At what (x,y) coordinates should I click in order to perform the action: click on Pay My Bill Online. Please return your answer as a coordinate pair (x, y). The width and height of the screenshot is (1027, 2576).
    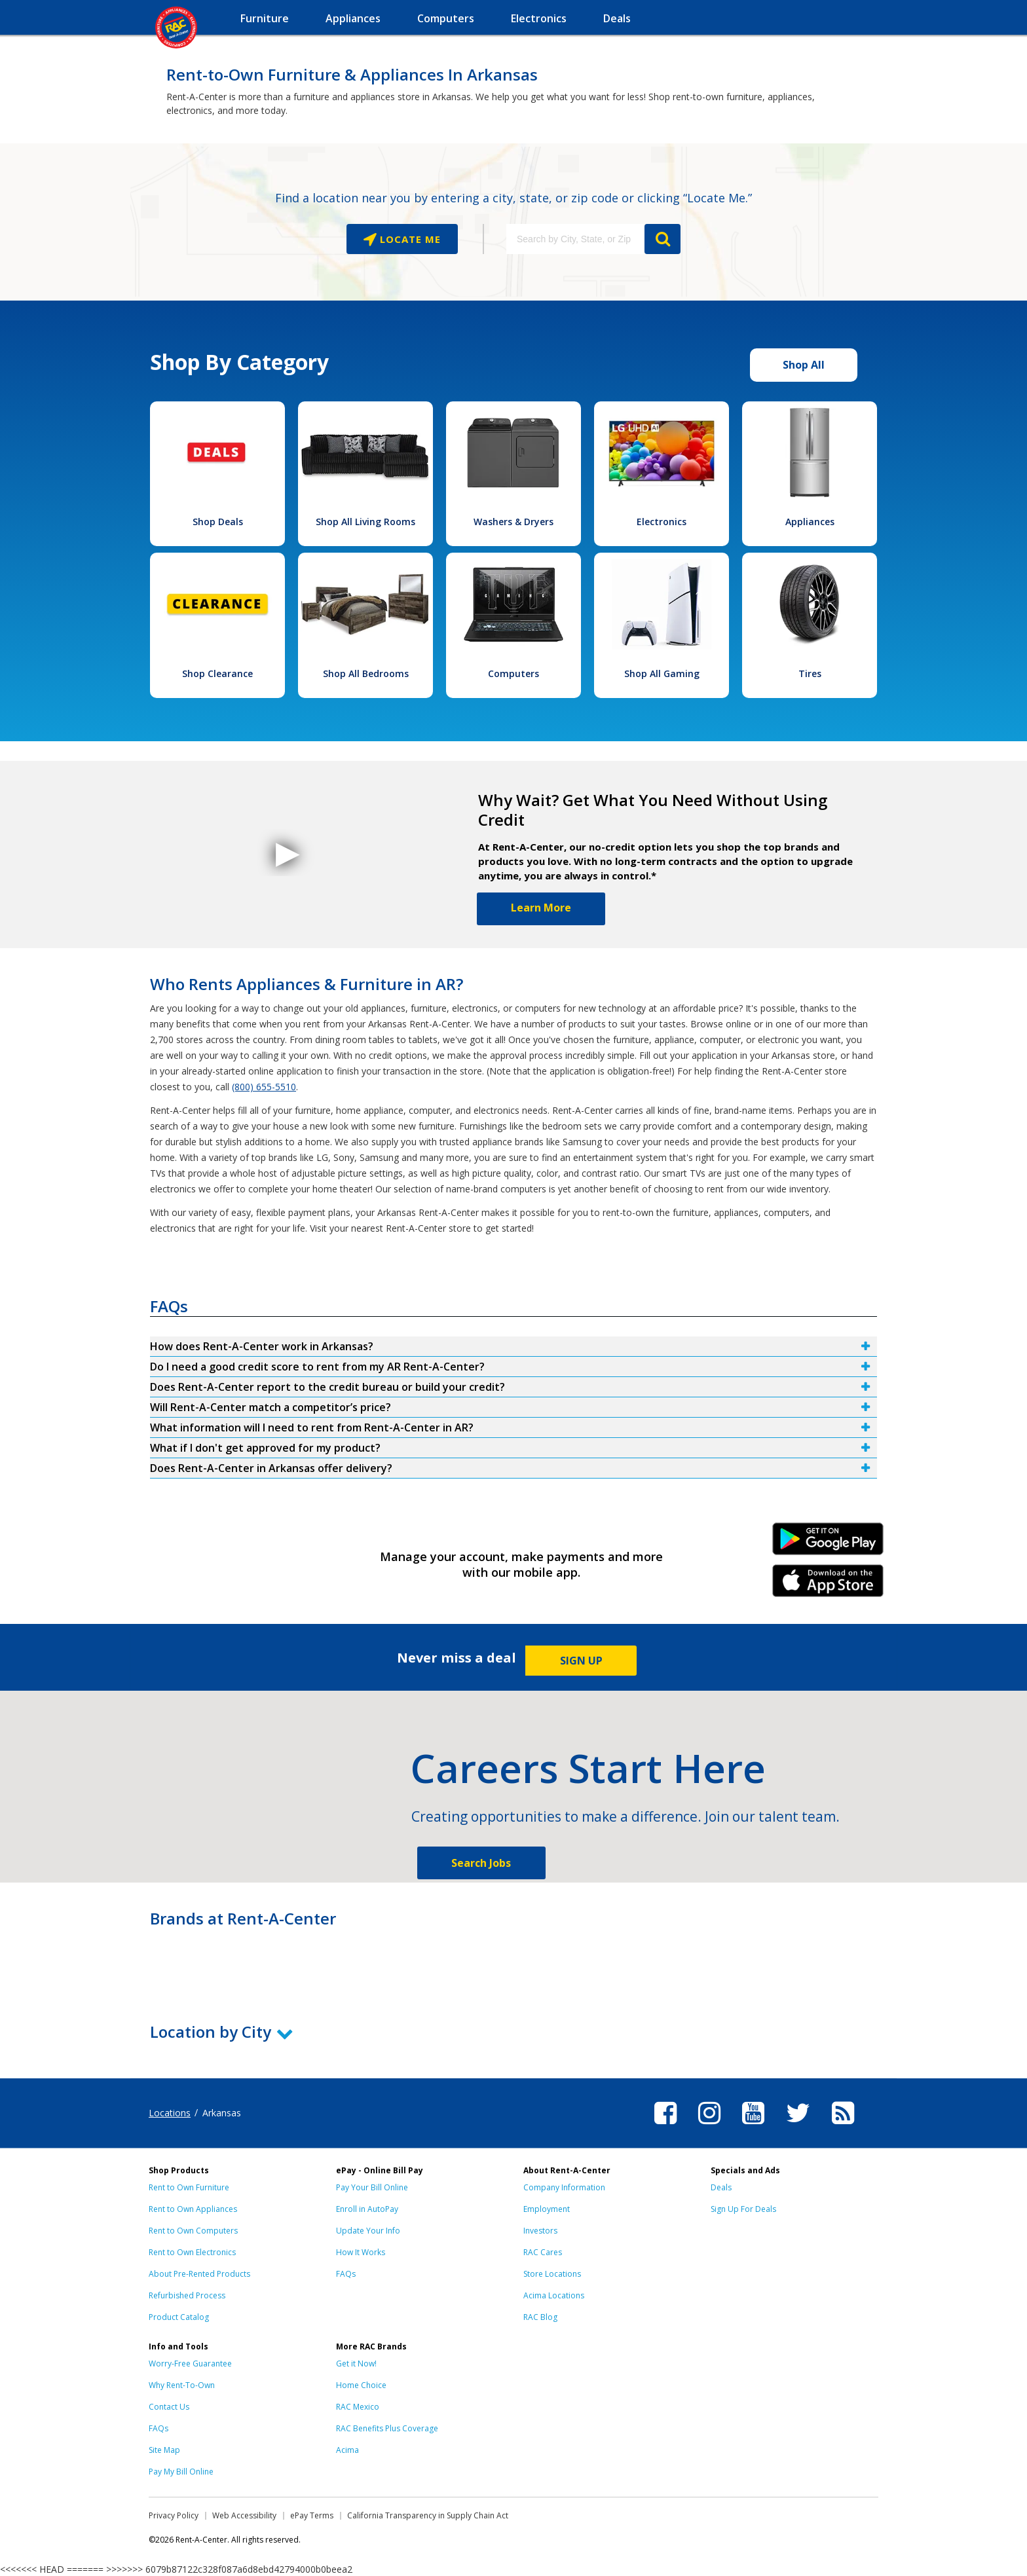
    Looking at the image, I should click on (181, 2471).